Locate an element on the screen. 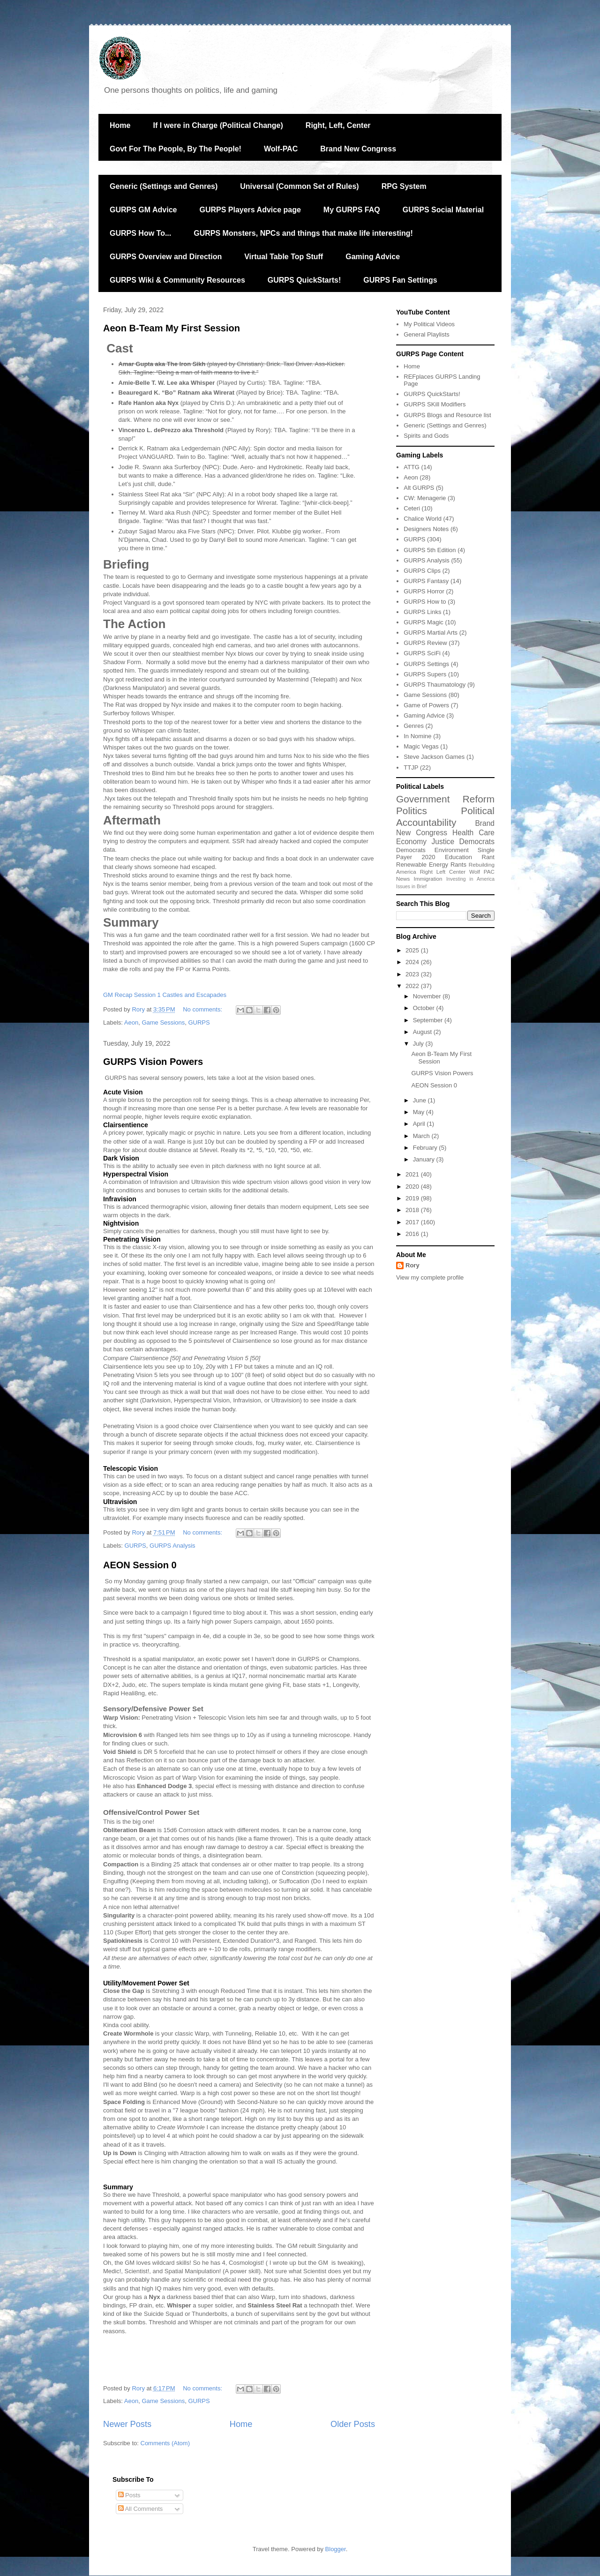  Home is located at coordinates (120, 125).